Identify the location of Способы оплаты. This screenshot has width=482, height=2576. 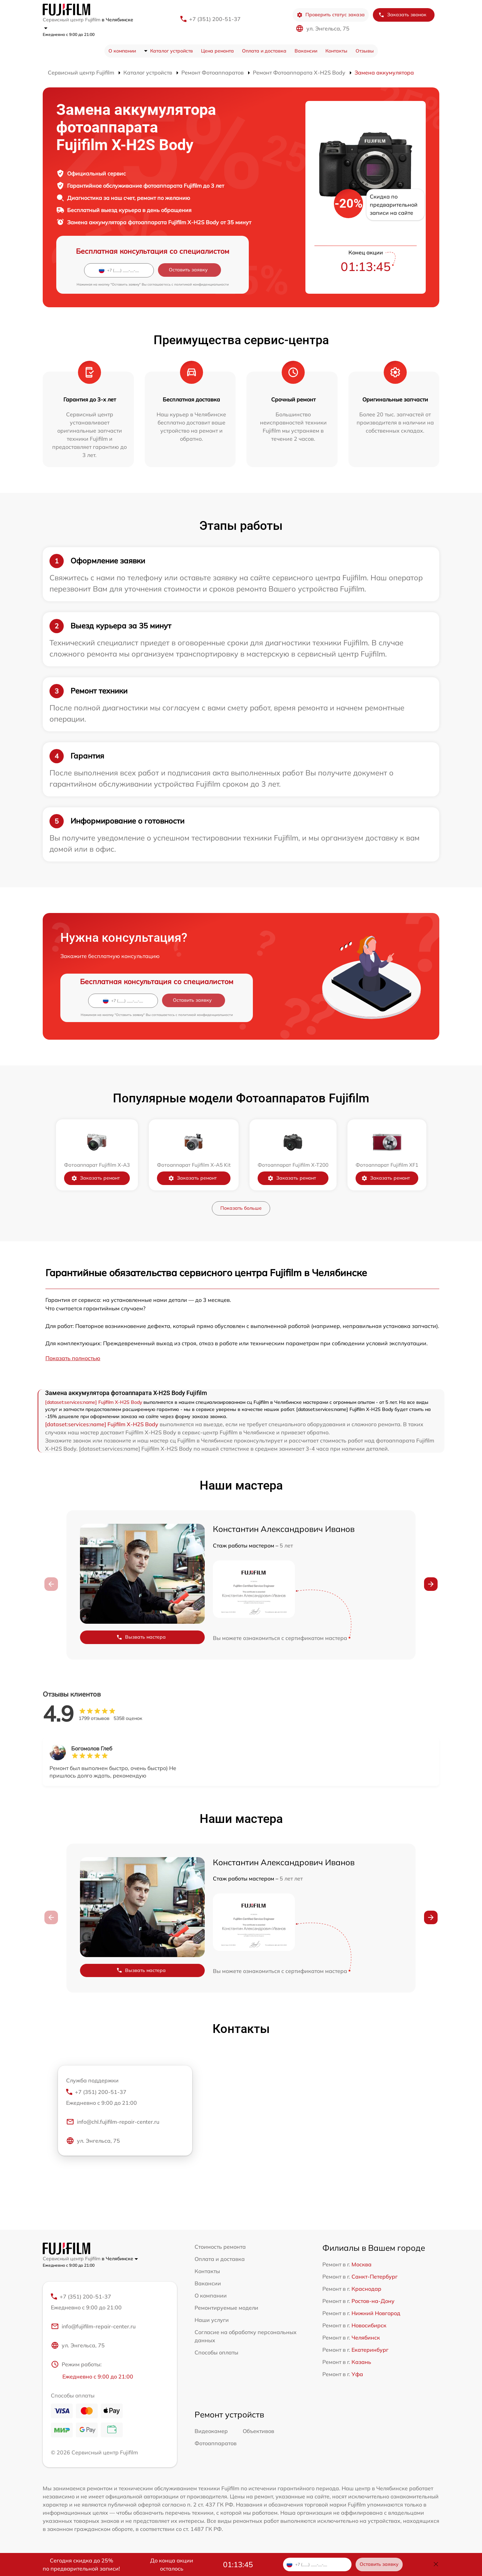
(216, 2352).